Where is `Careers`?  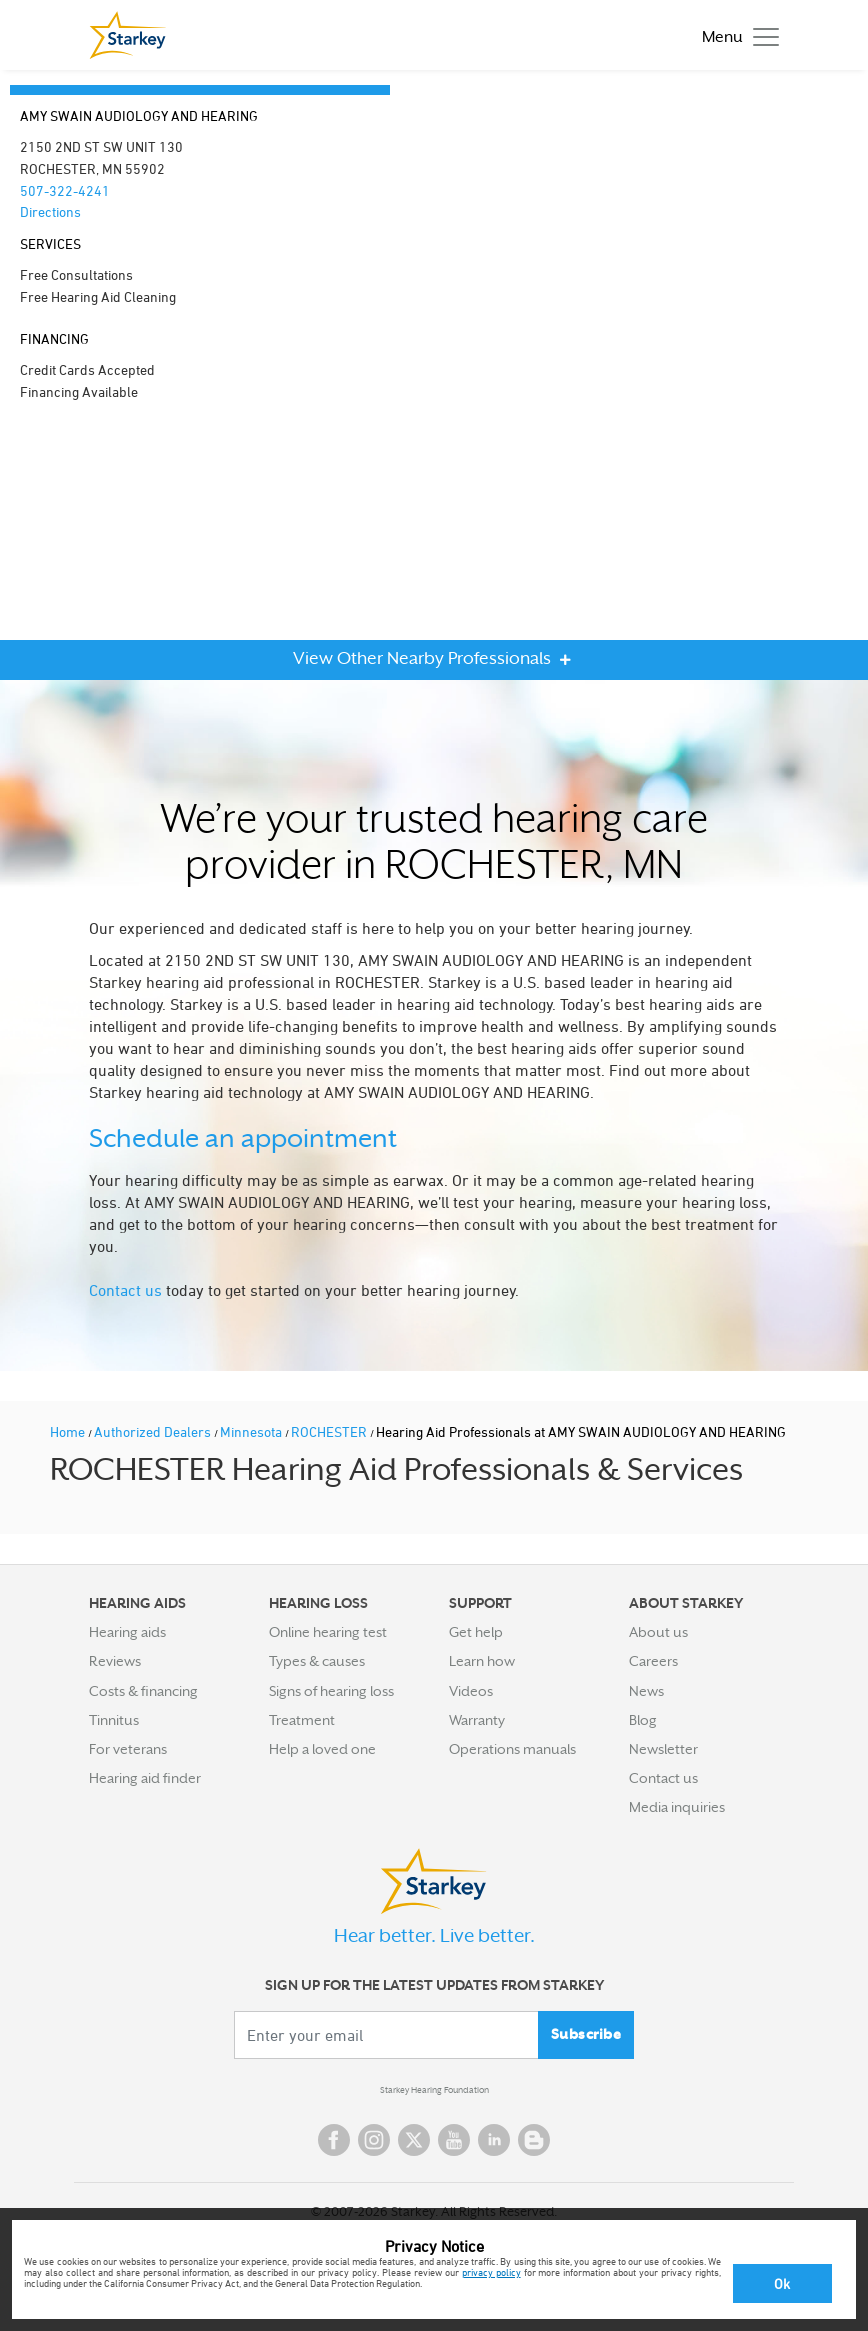
Careers is located at coordinates (653, 1661).